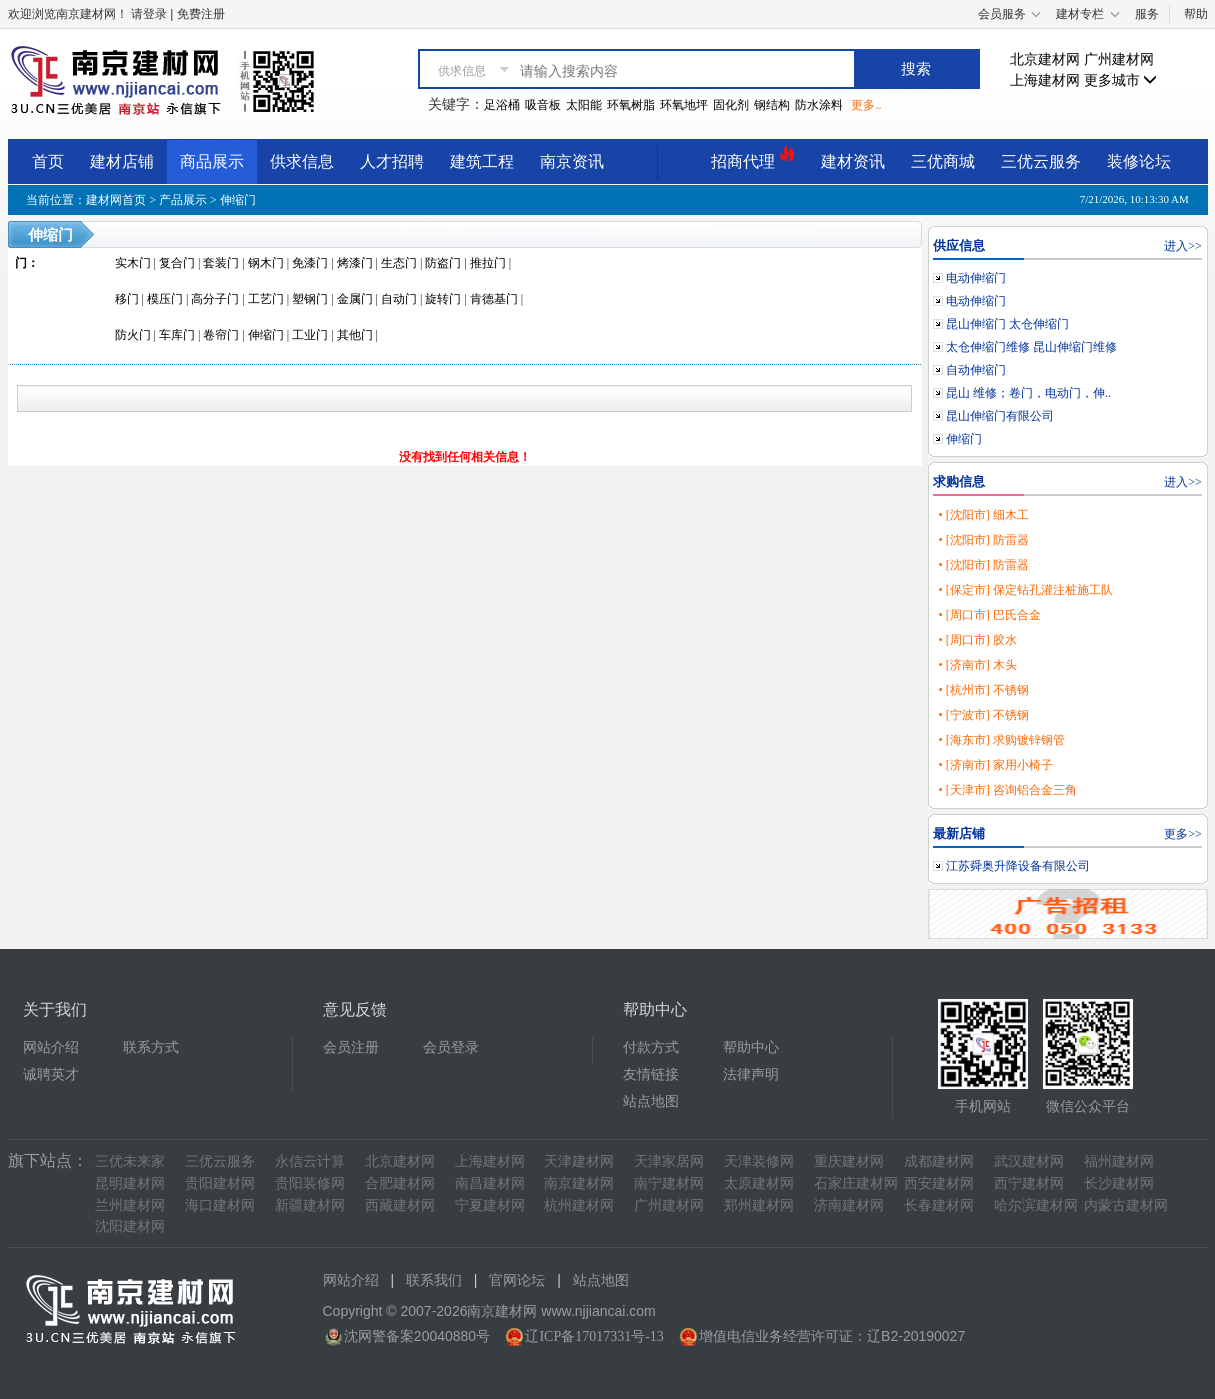  Describe the element at coordinates (133, 263) in the screenshot. I see `实木门` at that location.